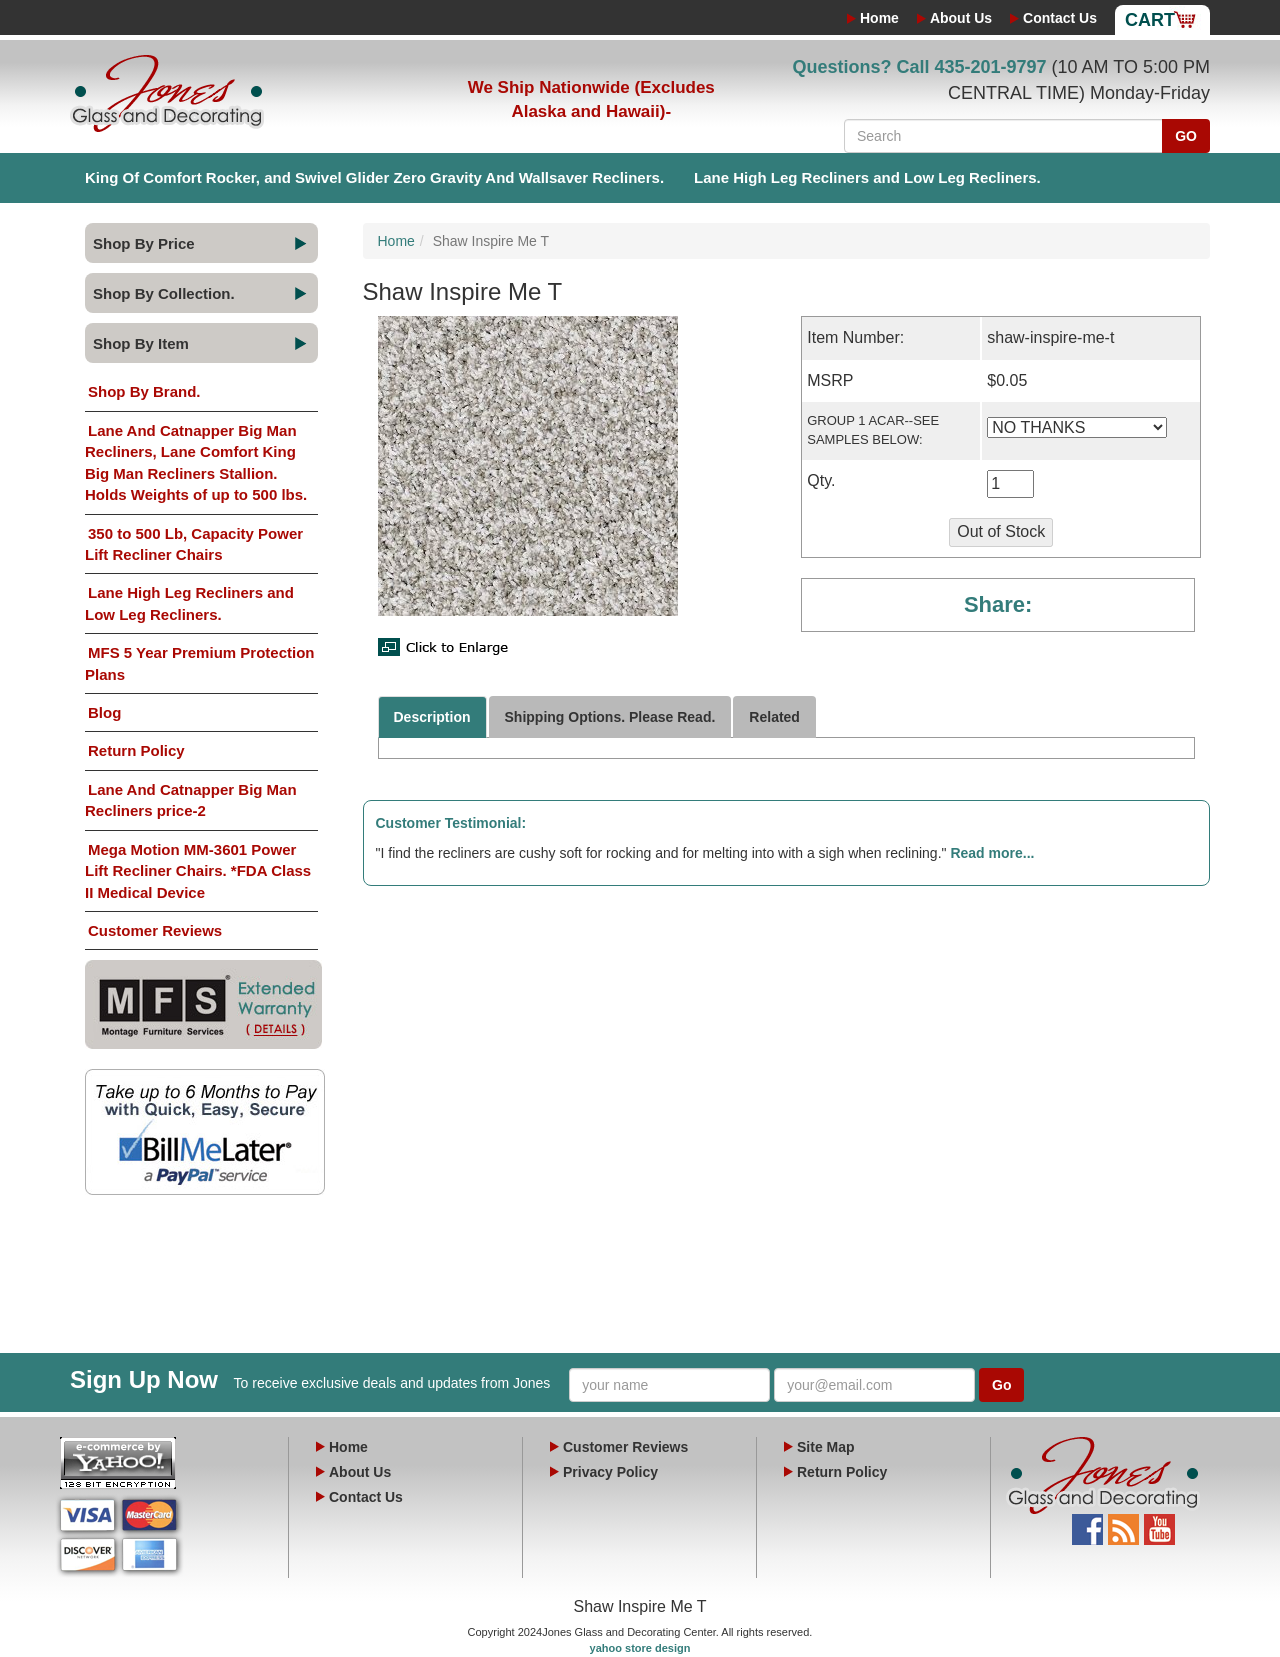 The image size is (1280, 1657). I want to click on Blog, so click(104, 712).